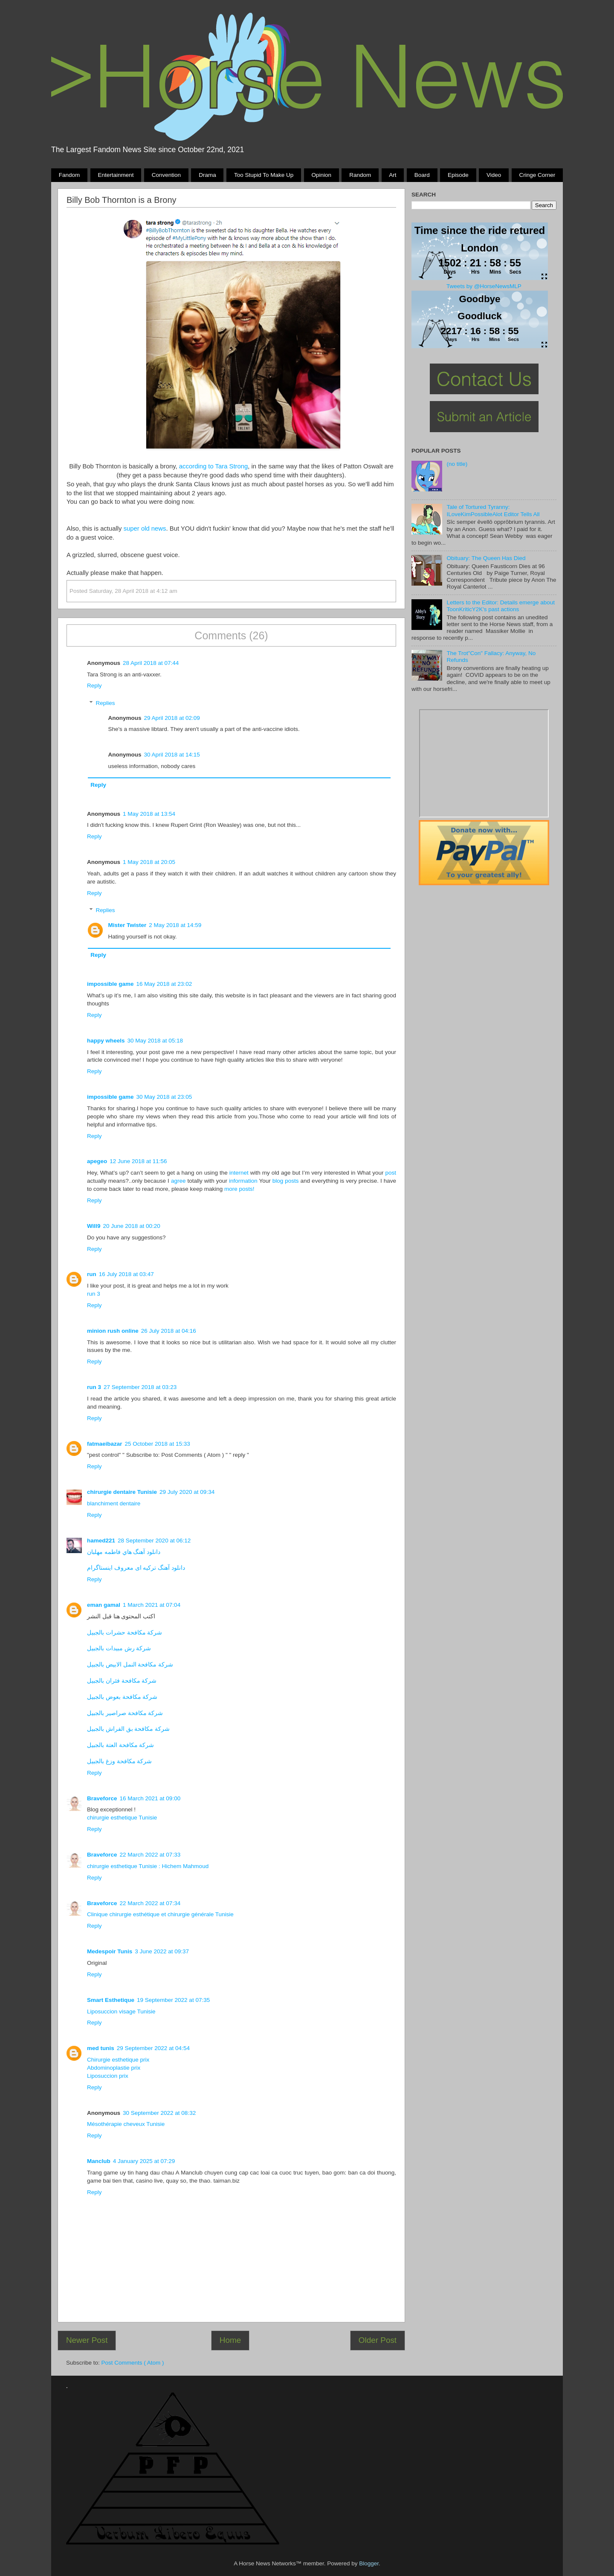 The width and height of the screenshot is (614, 2576). What do you see at coordinates (97, 1161) in the screenshot?
I see `apegeo` at bounding box center [97, 1161].